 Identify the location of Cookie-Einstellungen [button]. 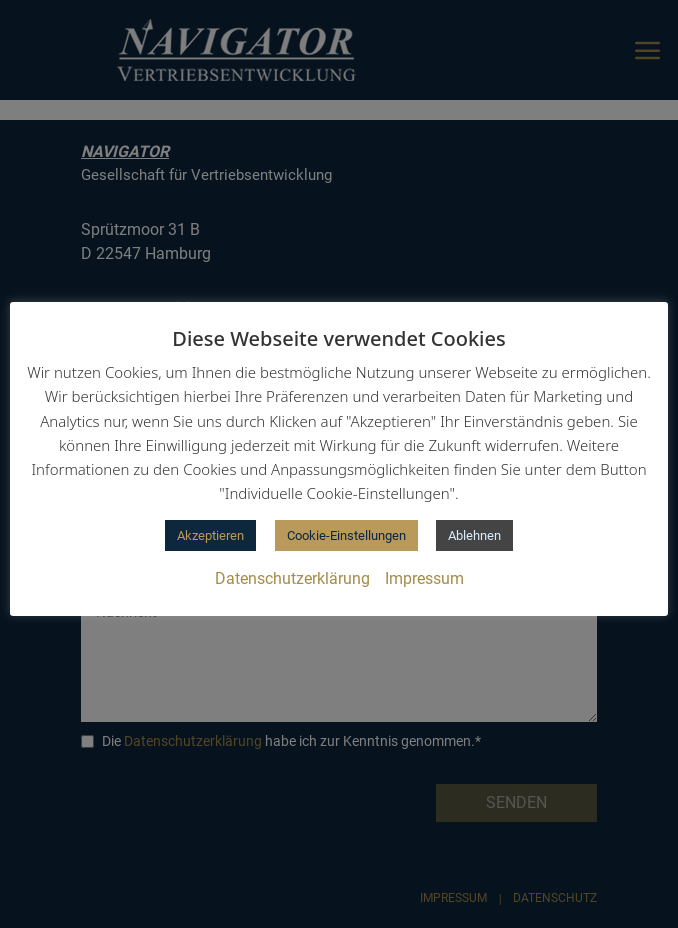
(346, 535).